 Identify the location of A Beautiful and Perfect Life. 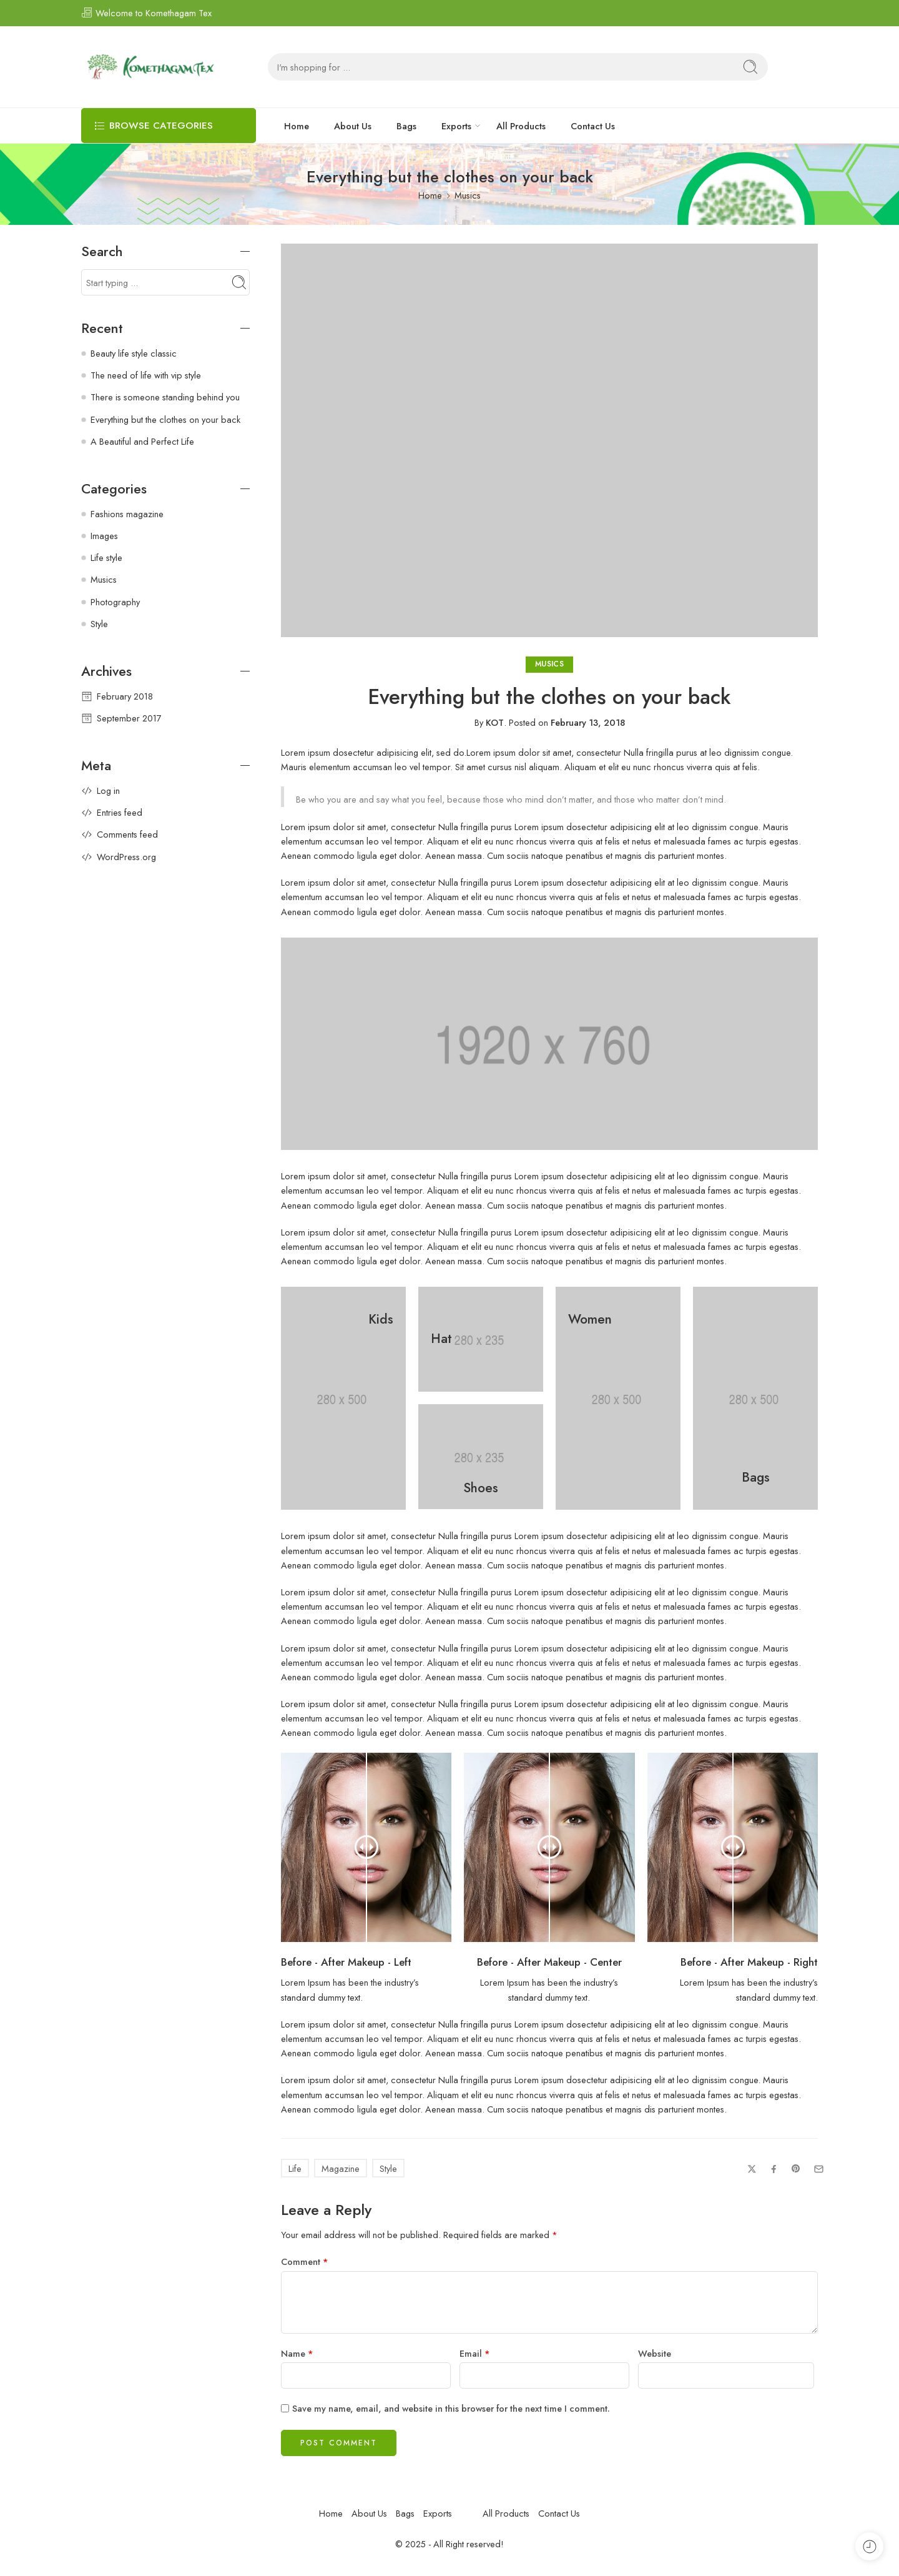
(142, 441).